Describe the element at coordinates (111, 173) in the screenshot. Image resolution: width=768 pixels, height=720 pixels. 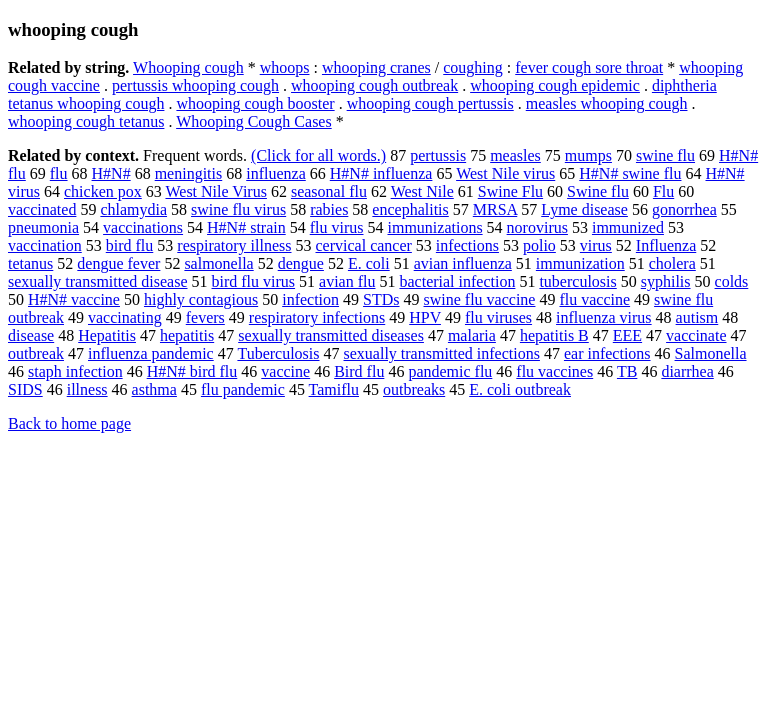
I see `H#N#` at that location.